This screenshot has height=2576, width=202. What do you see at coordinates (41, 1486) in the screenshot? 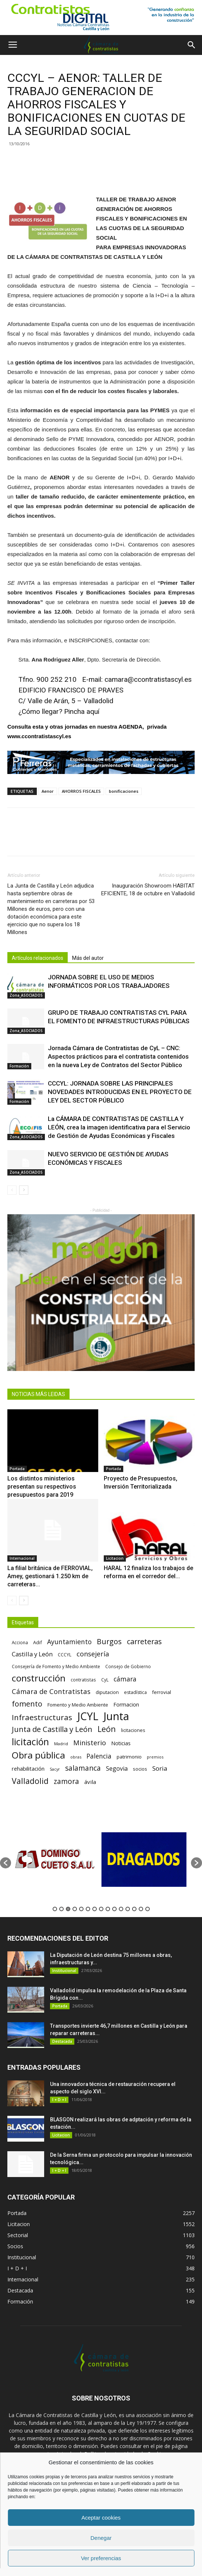
I see `Los distintos ministerios presentan su respectivos presupuestos para 2019` at bounding box center [41, 1486].